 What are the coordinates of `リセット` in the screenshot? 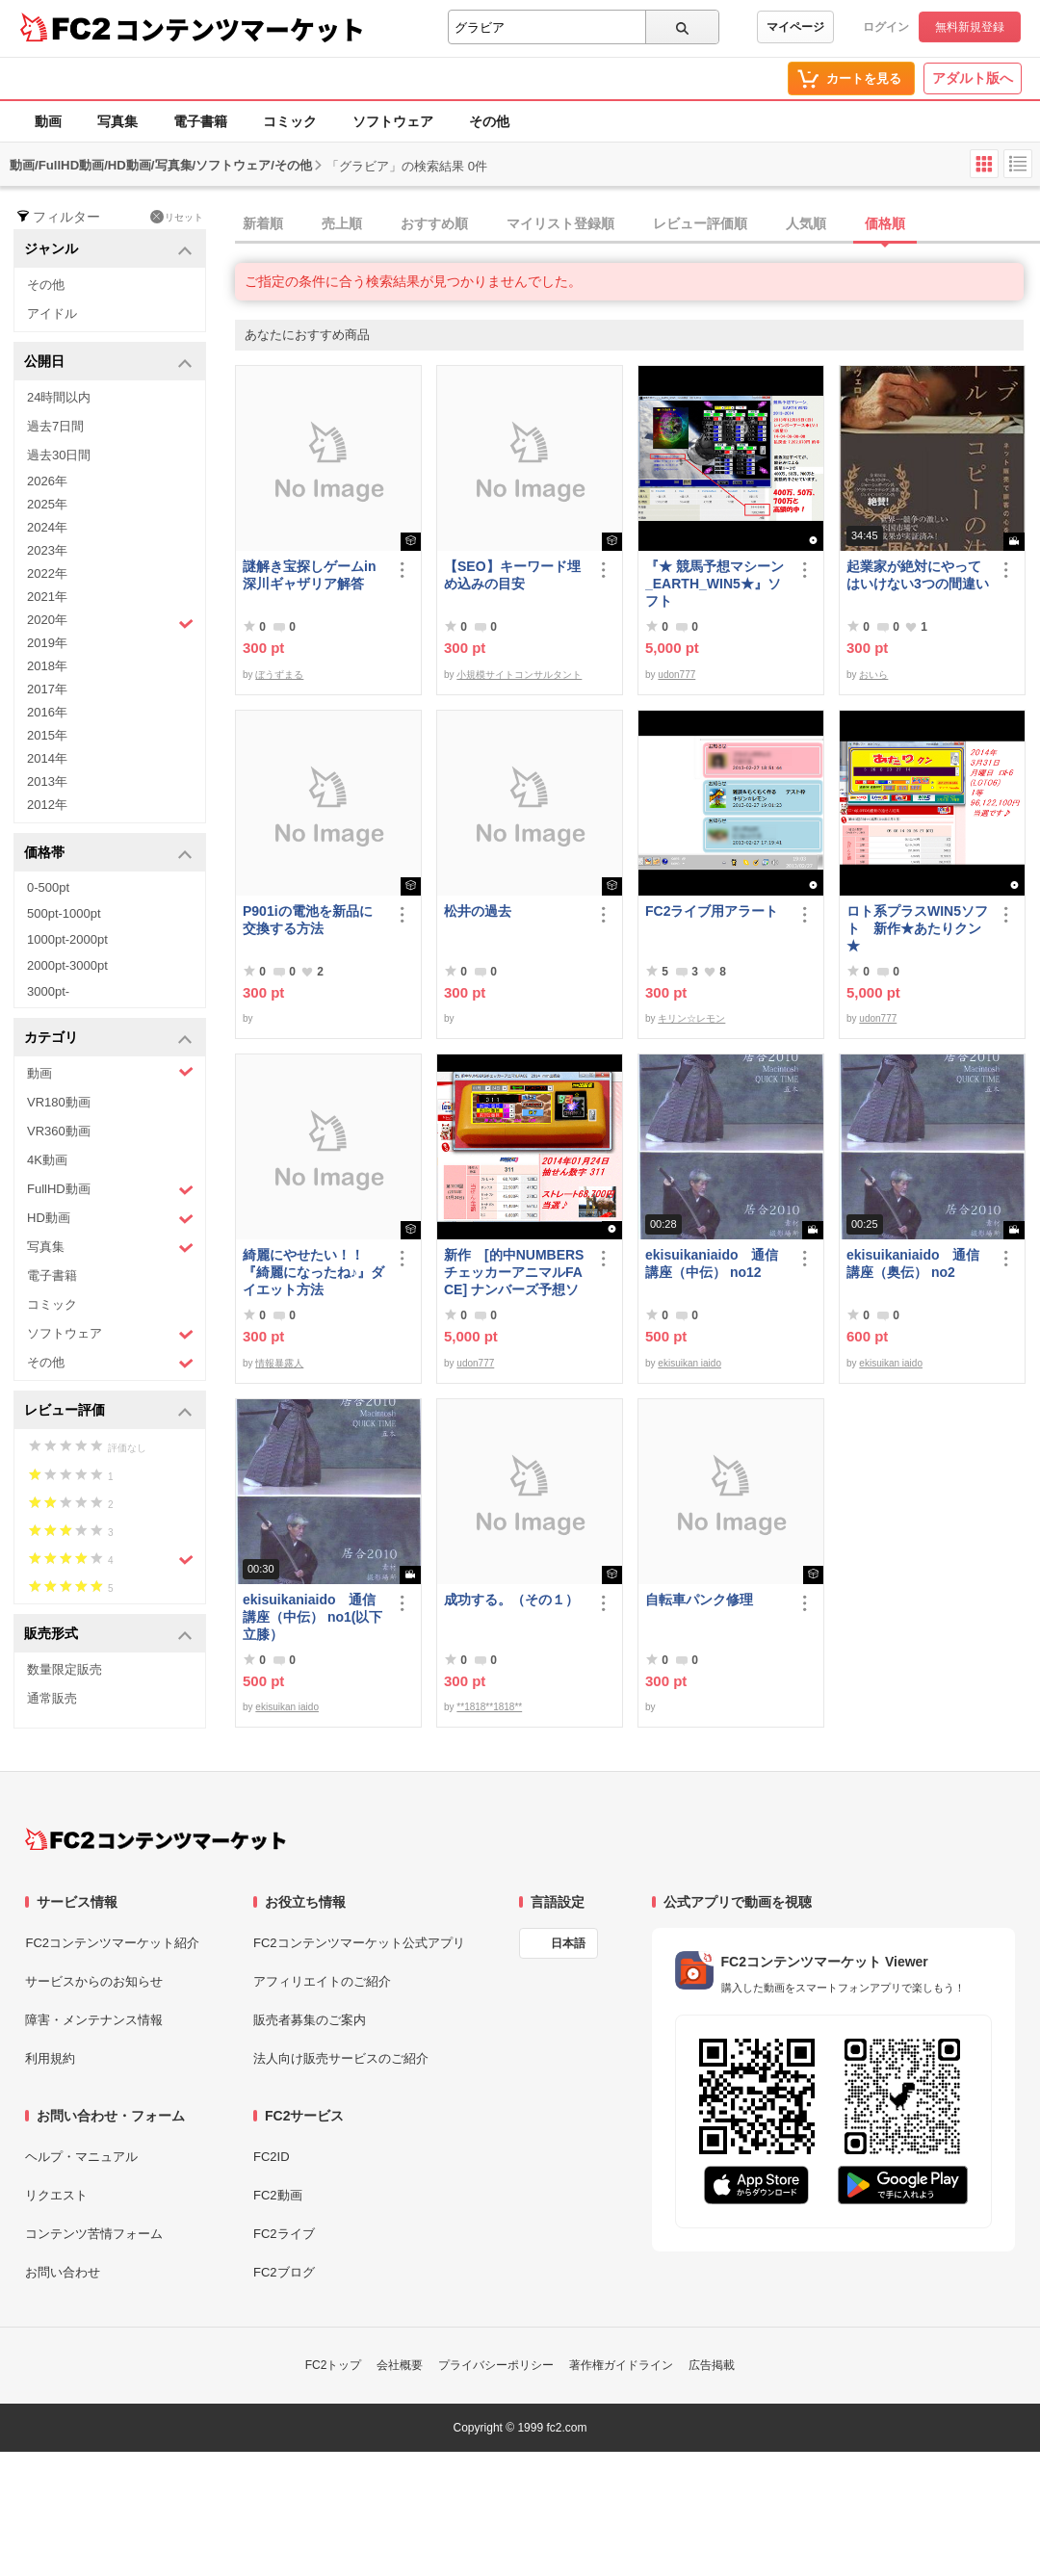 It's located at (176, 216).